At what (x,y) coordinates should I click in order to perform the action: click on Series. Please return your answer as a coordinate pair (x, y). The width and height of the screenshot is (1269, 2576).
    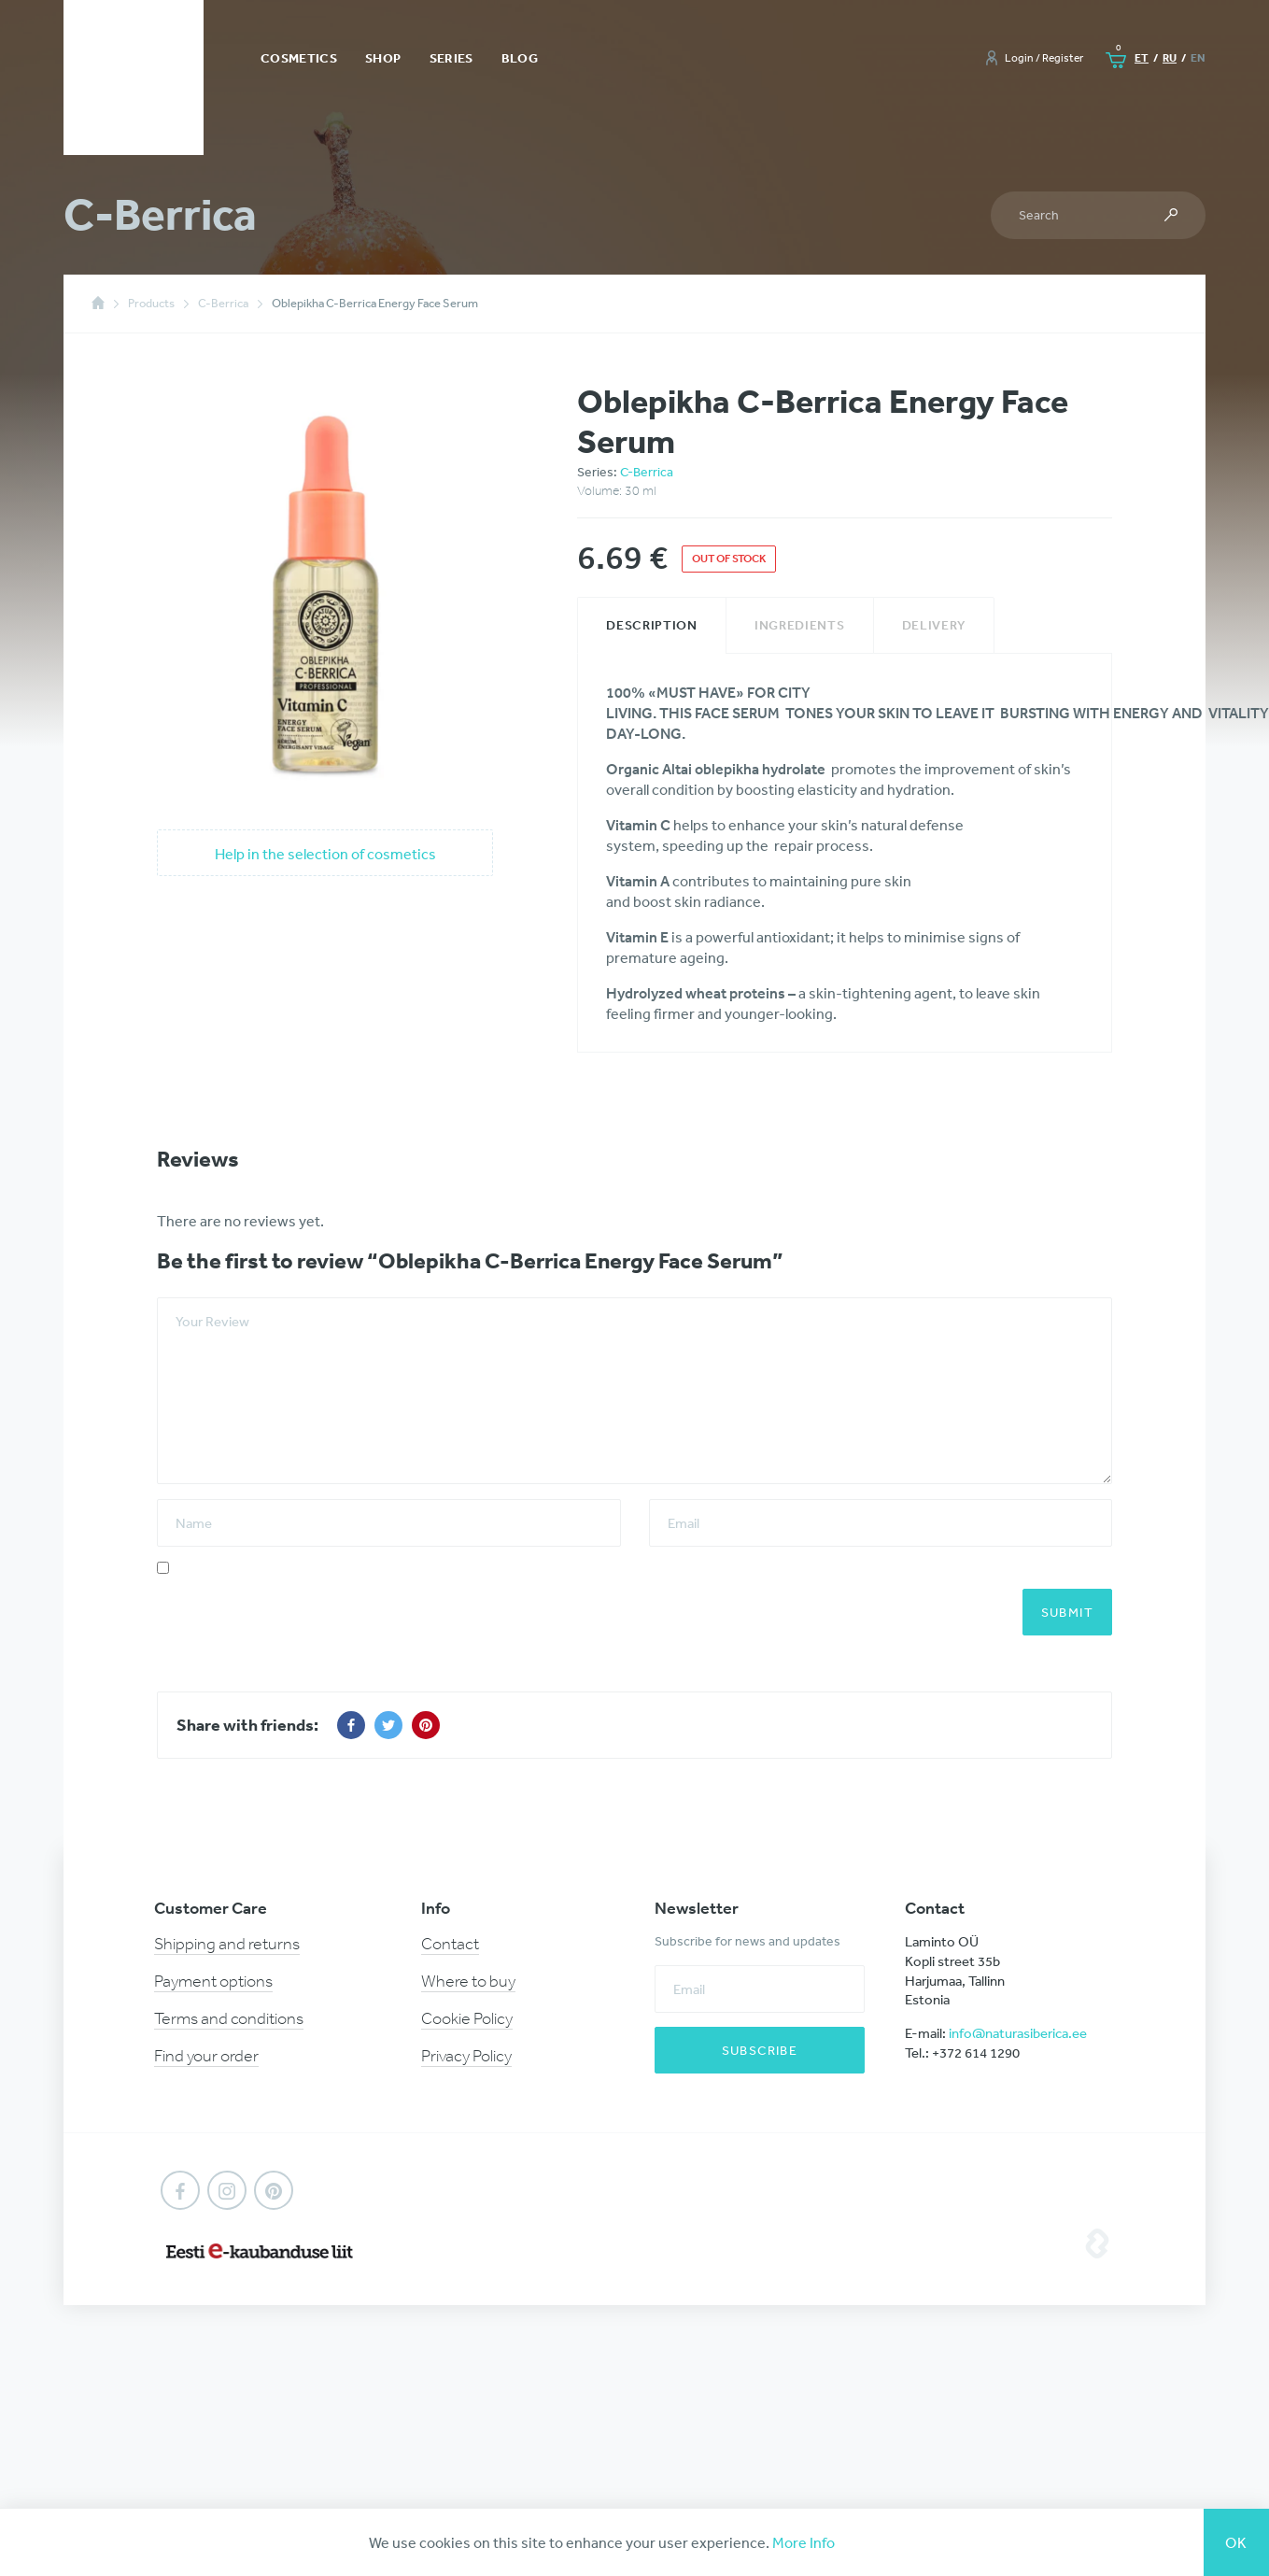
    Looking at the image, I should click on (451, 58).